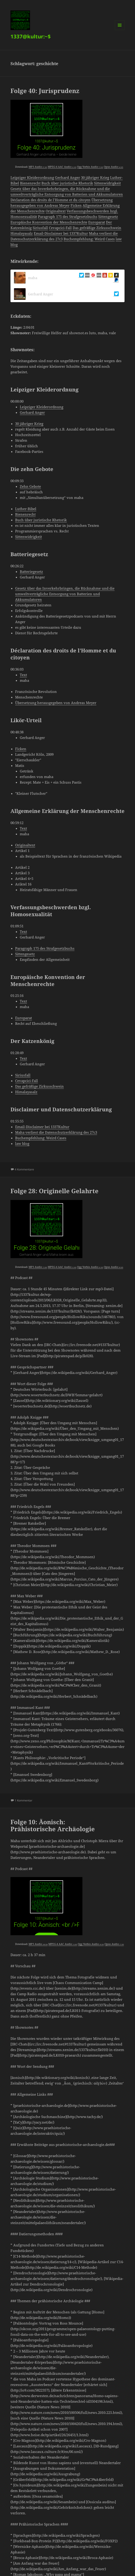  I want to click on [Podlove Web Player: Folge 10: Äonisch: <br />Prähistorische Archäologie], so click(67, 1906).